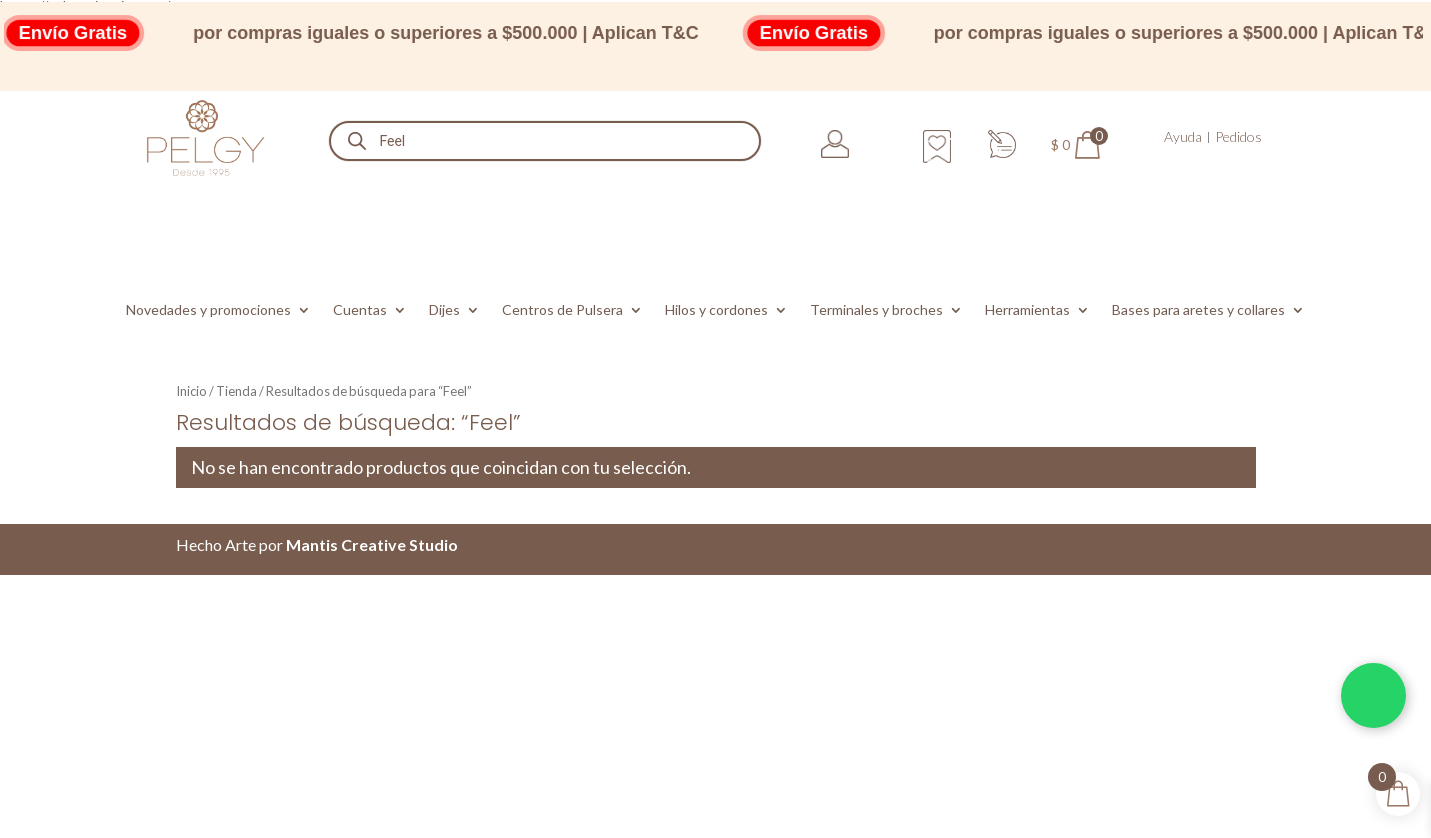 The width and height of the screenshot is (1431, 838). Describe the element at coordinates (1027, 310) in the screenshot. I see `Herramientas` at that location.